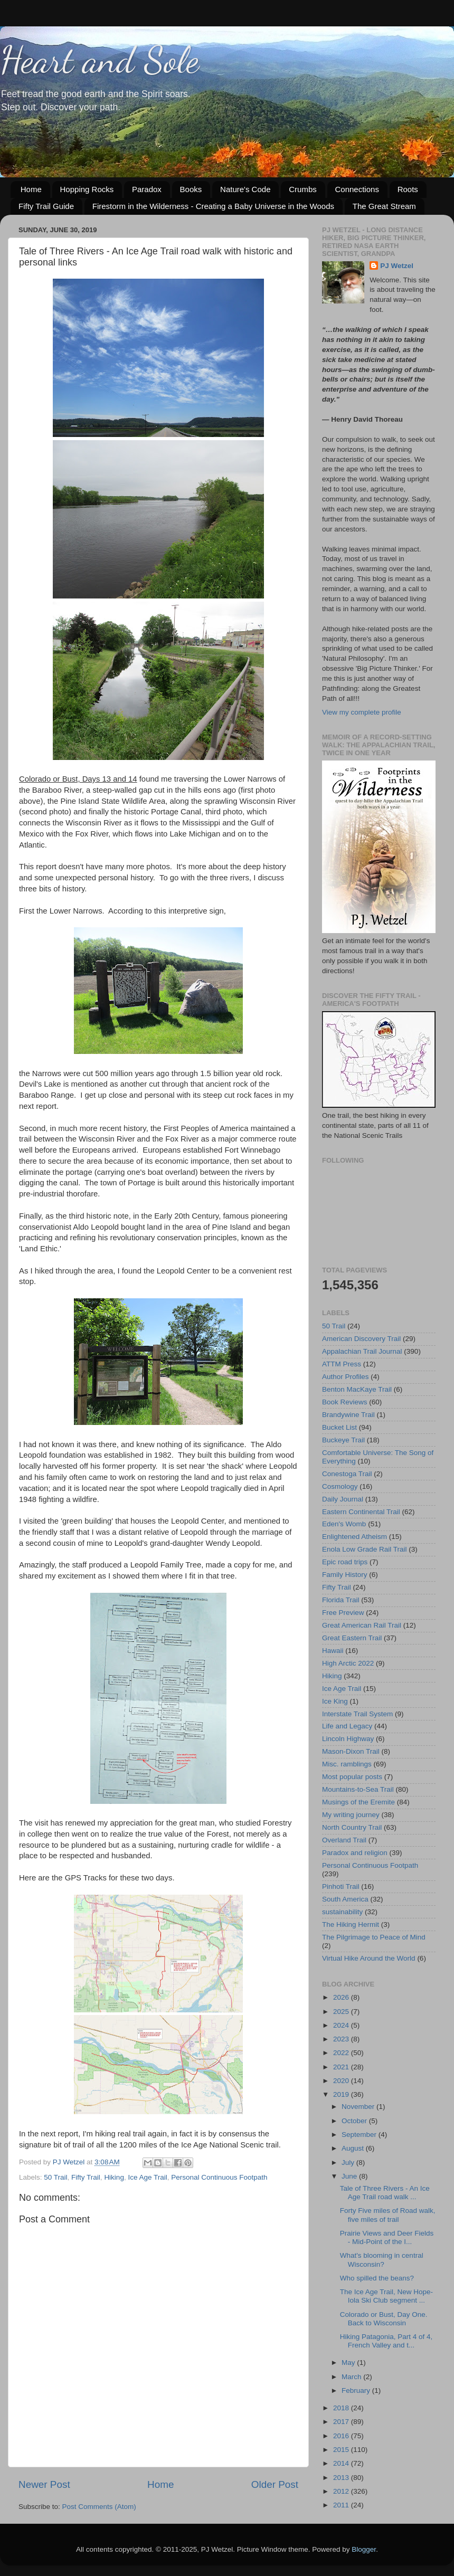 This screenshot has height=2576, width=454. Describe the element at coordinates (358, 1802) in the screenshot. I see `Musings of the Eremite` at that location.